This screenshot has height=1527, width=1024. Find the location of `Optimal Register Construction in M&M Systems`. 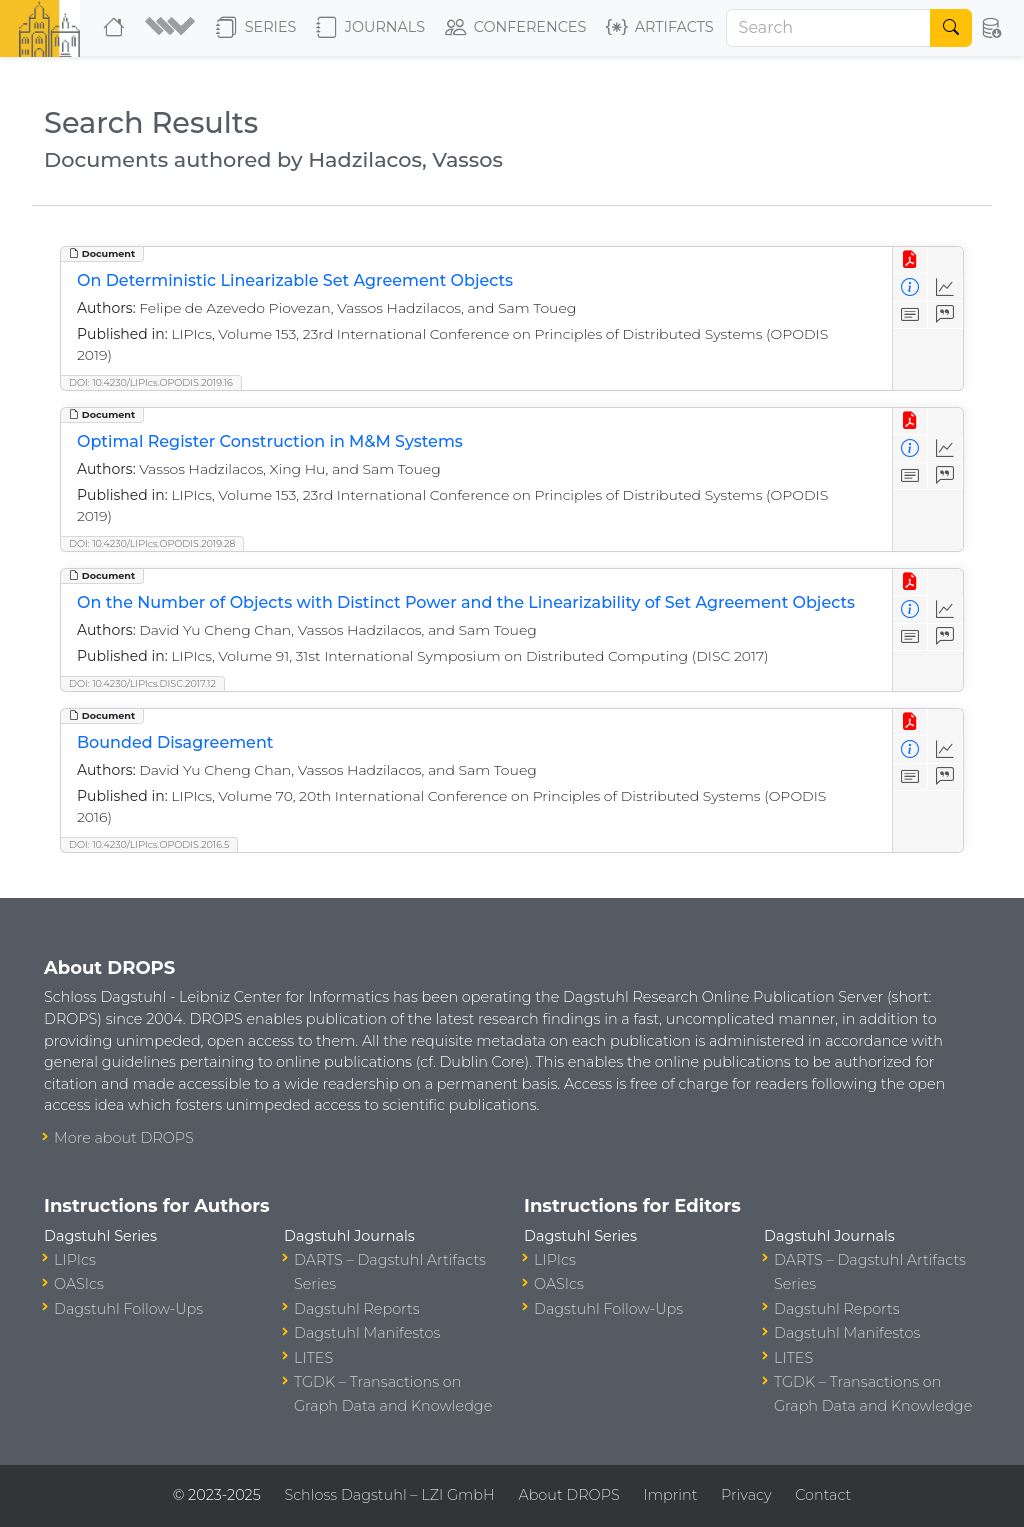

Optimal Register Construction in M&M Systems is located at coordinates (270, 441).